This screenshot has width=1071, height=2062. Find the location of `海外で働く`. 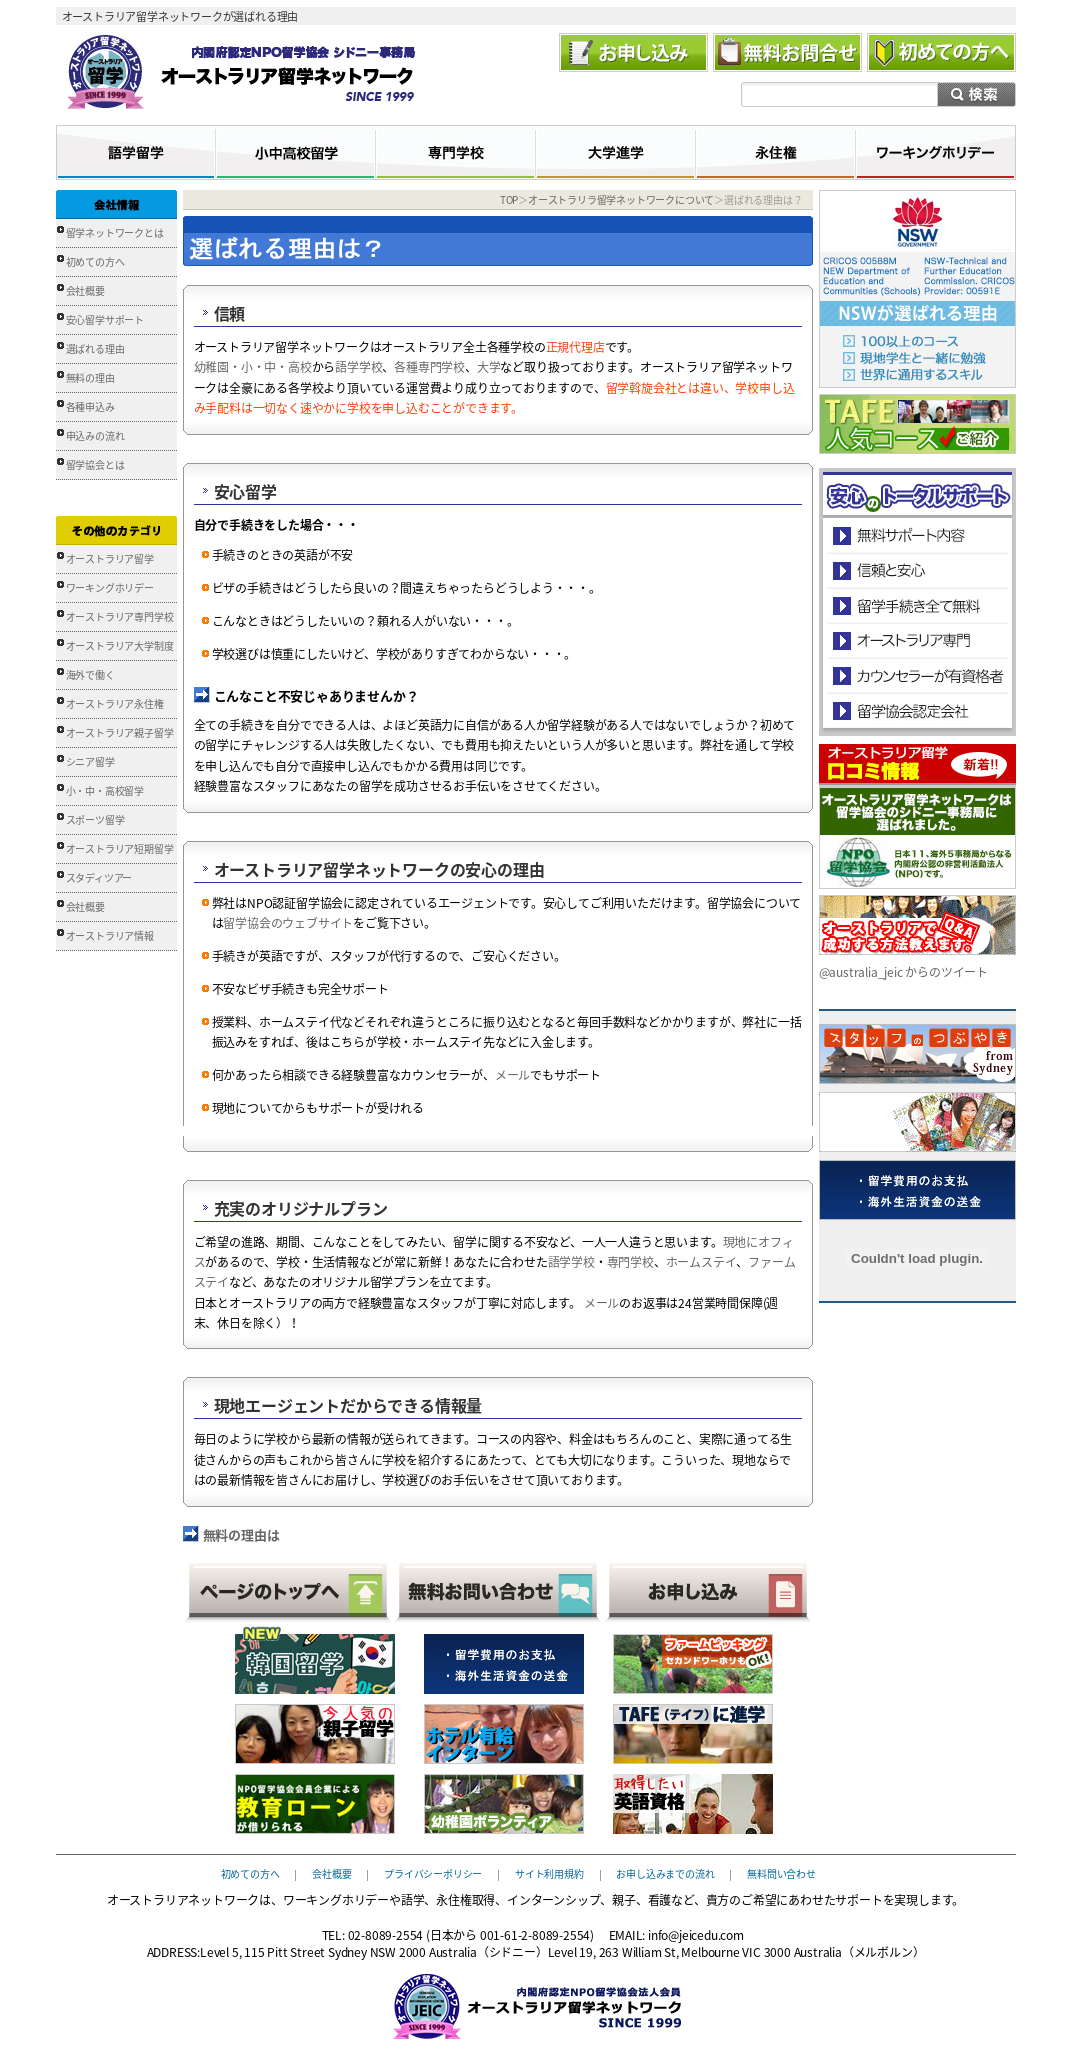

海外で働く is located at coordinates (90, 674).